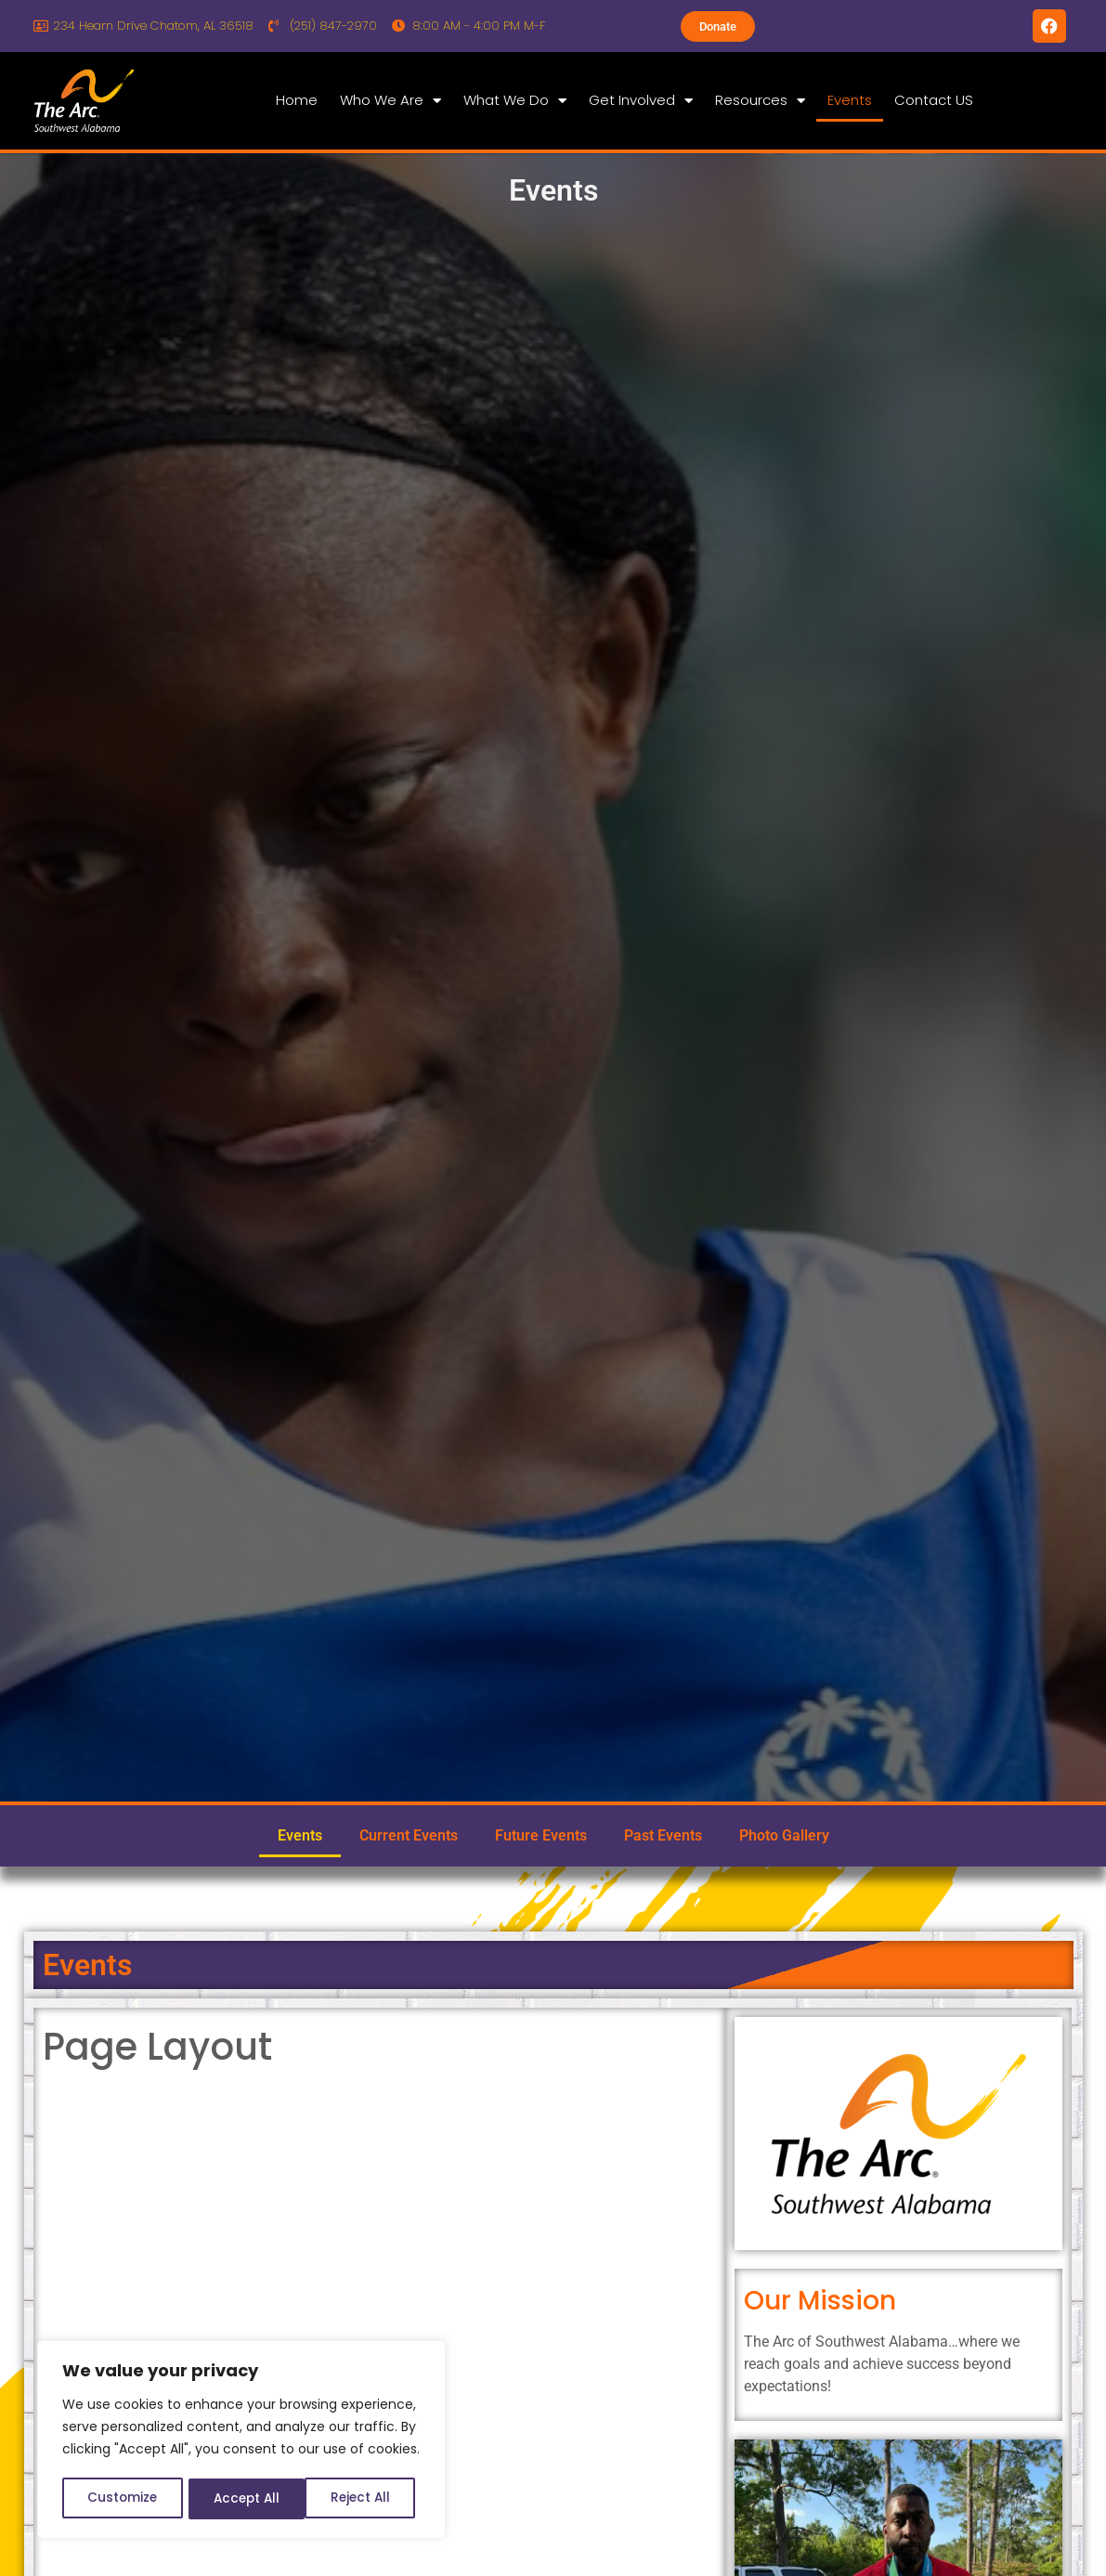  Describe the element at coordinates (663, 1835) in the screenshot. I see `Past Events` at that location.